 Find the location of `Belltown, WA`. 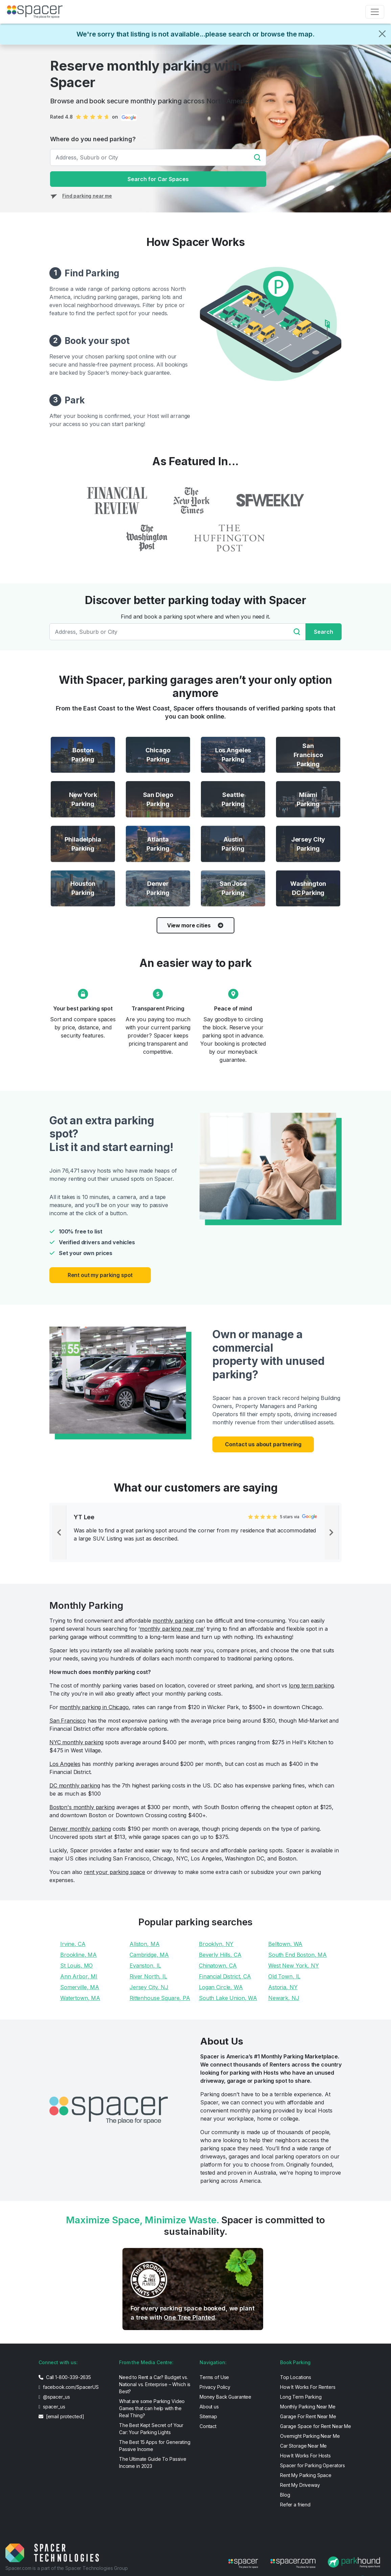

Belltown, WA is located at coordinates (285, 1944).